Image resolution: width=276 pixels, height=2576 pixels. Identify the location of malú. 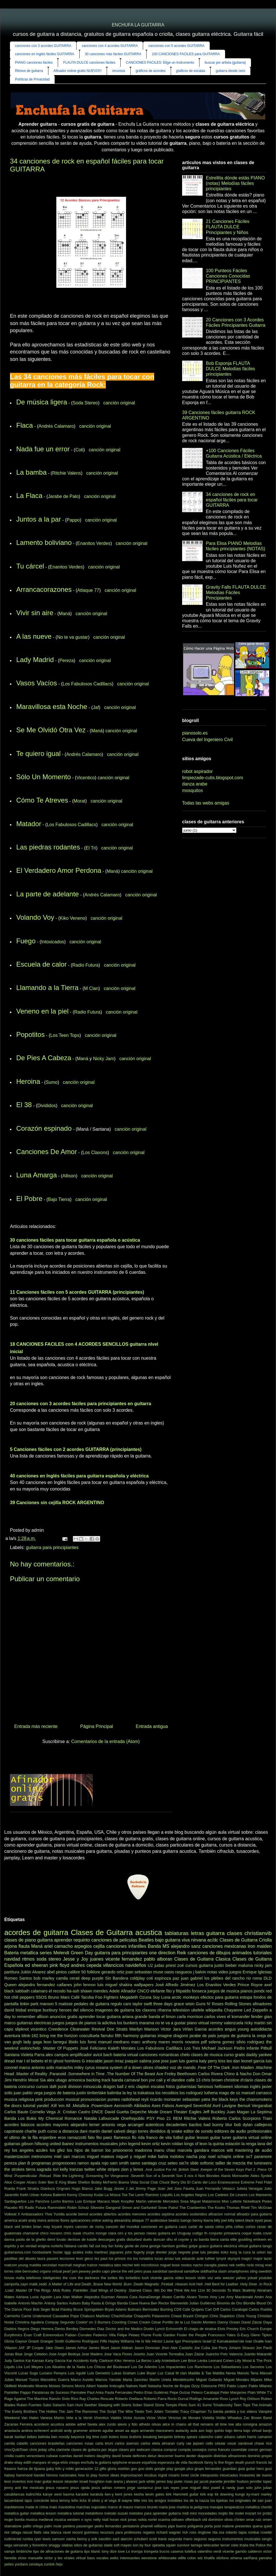
(53, 2507).